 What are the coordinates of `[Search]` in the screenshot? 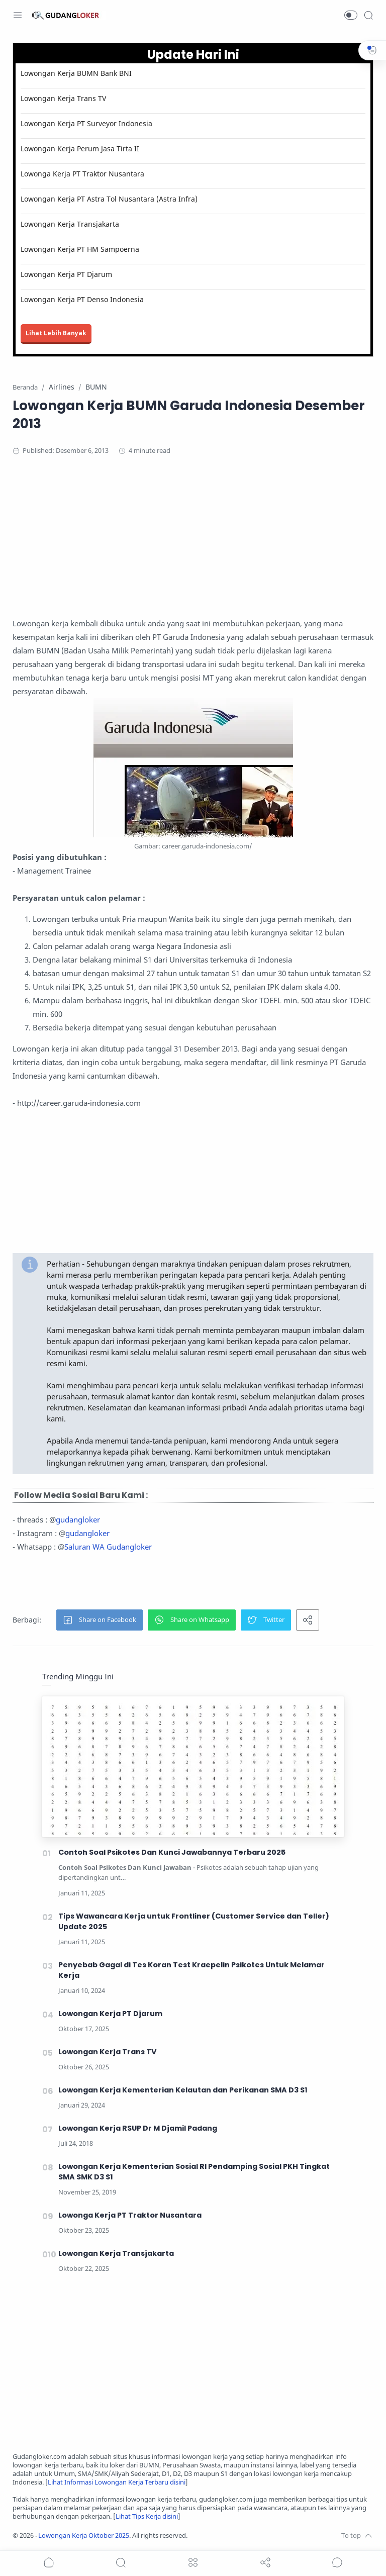 It's located at (368, 15).